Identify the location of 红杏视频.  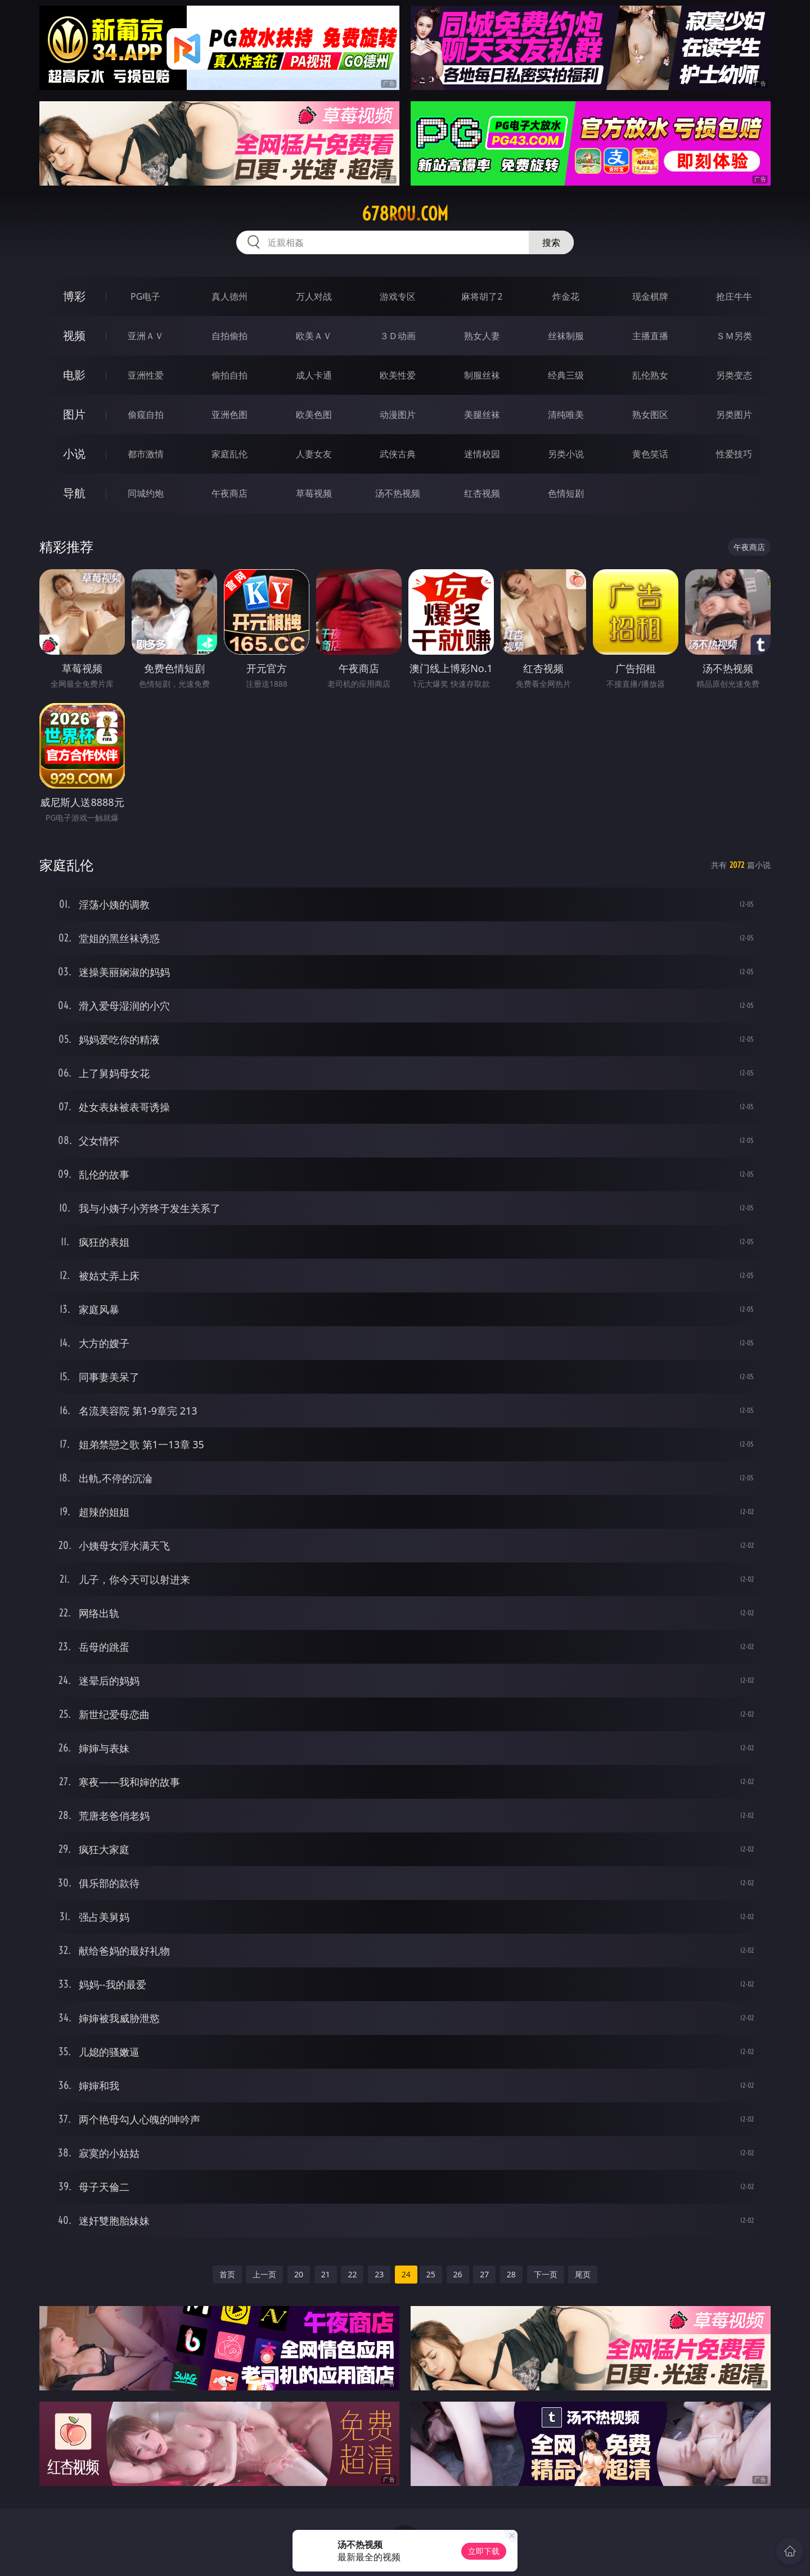
(482, 493).